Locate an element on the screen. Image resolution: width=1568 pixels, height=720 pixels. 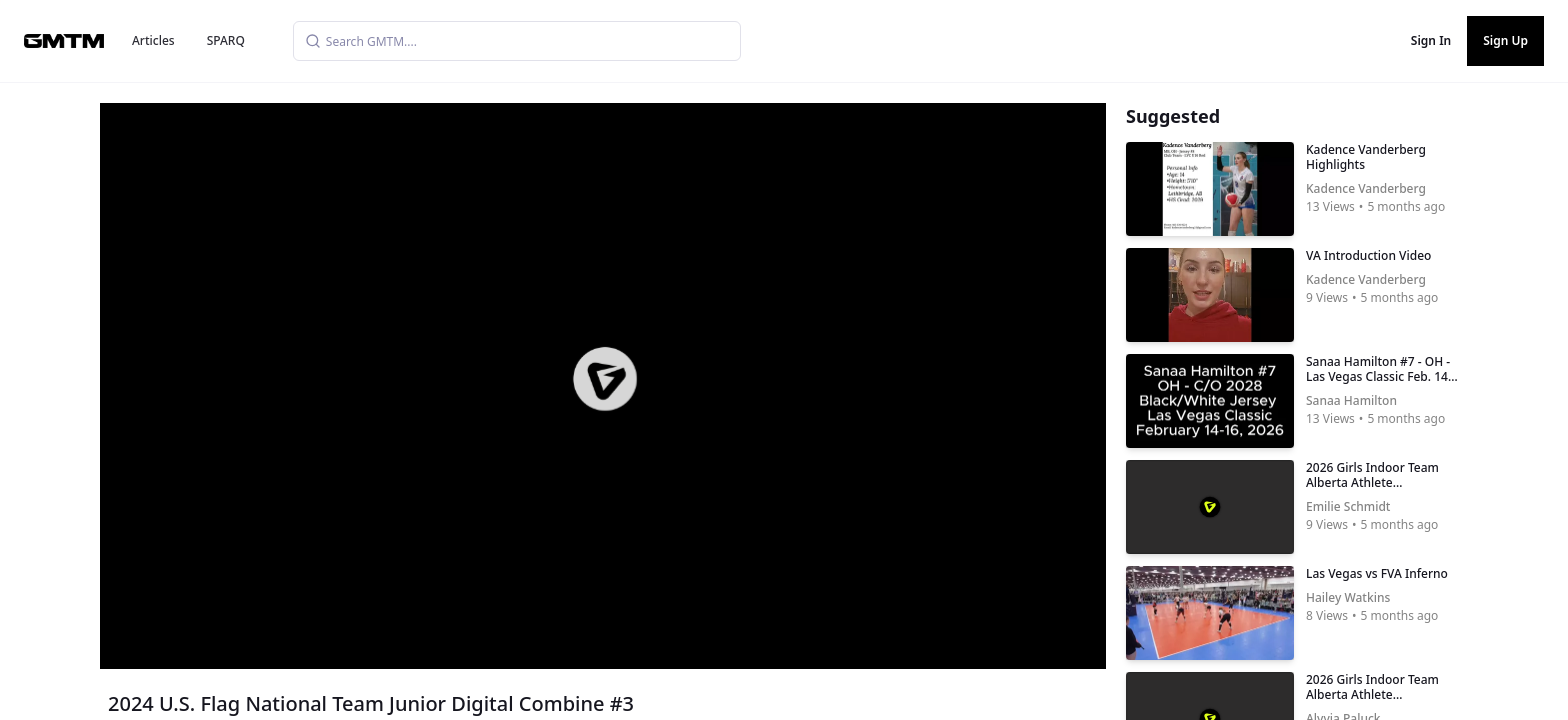
[button] is located at coordinates (605, 379).